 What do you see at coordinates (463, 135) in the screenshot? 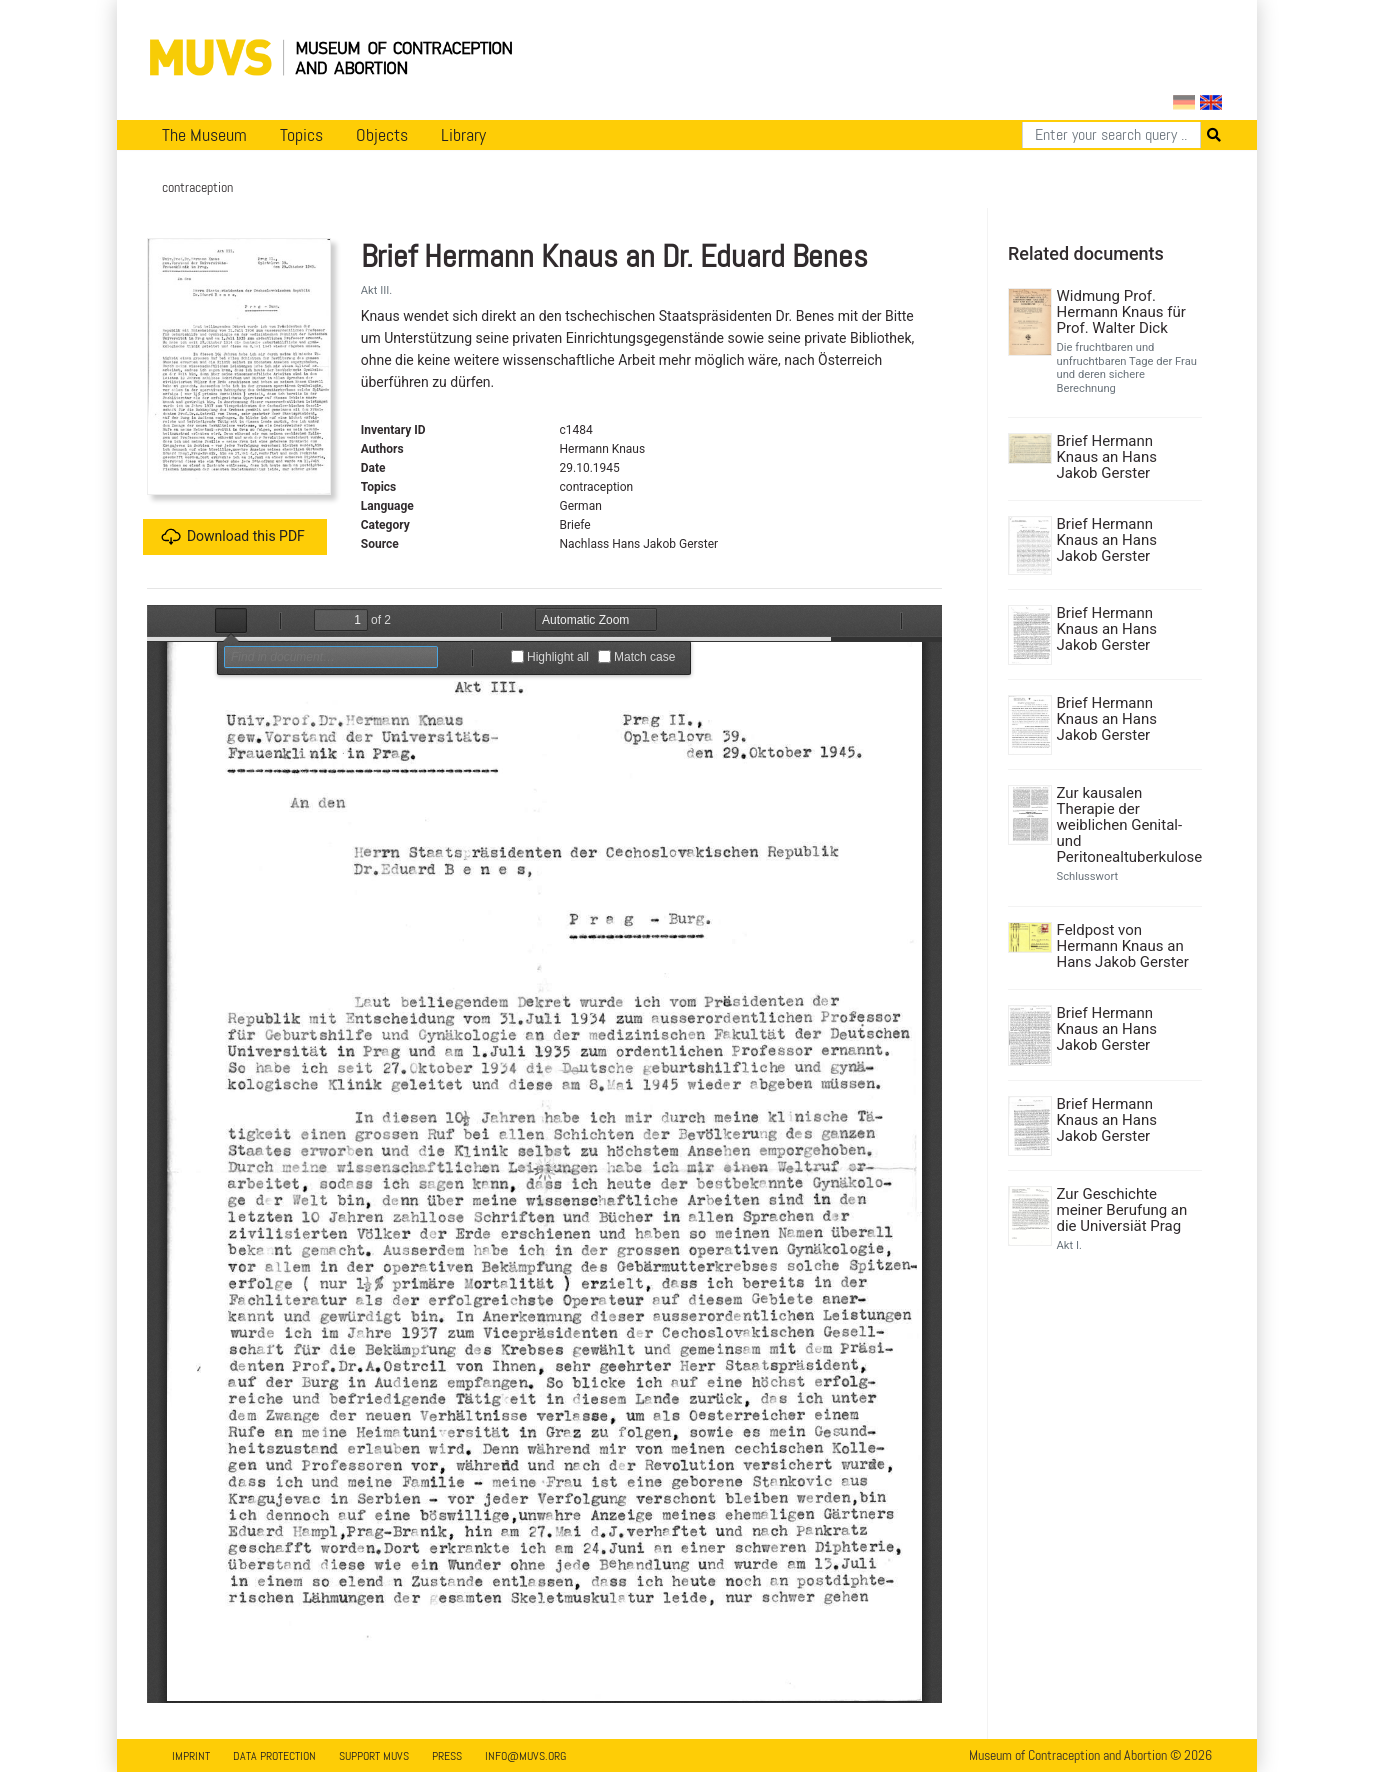
I see `Library` at bounding box center [463, 135].